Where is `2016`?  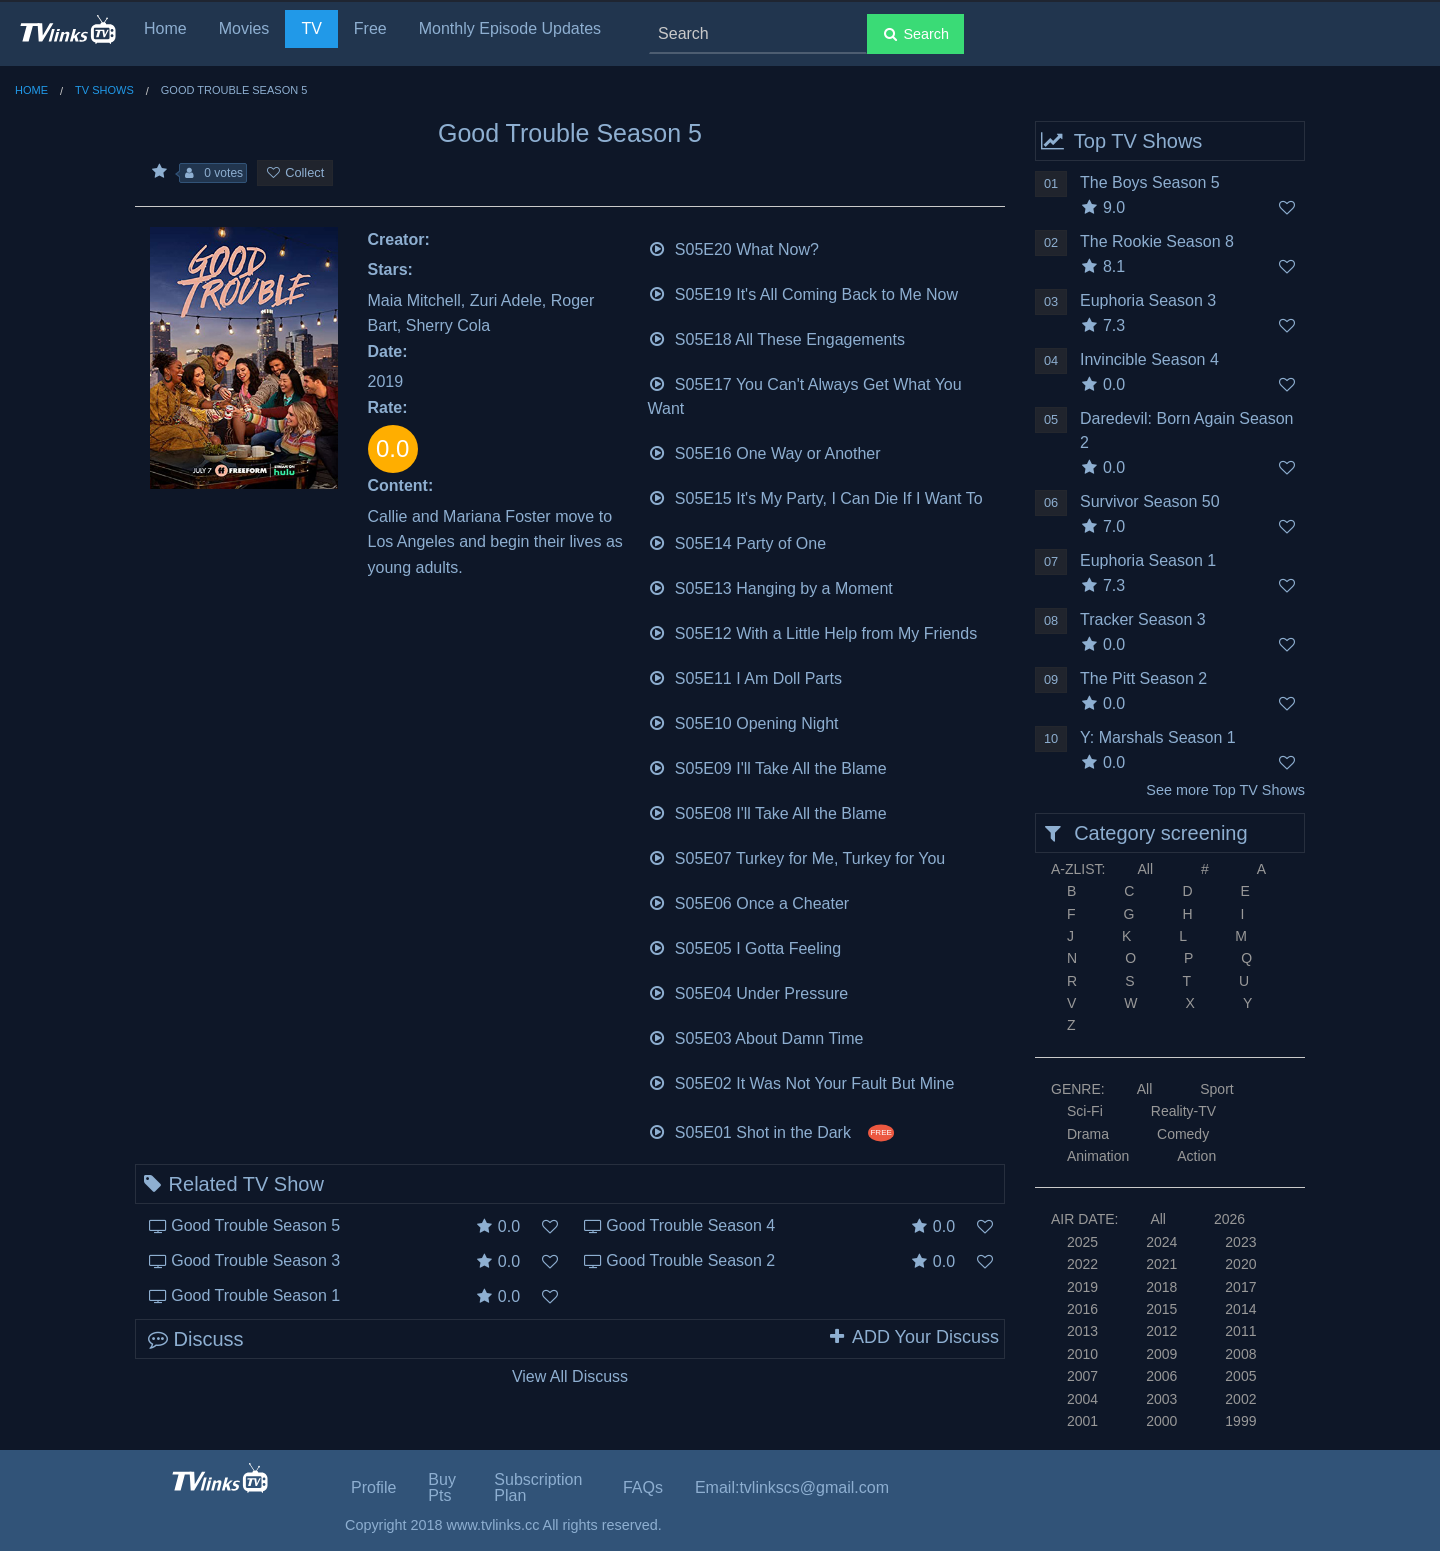
2016 is located at coordinates (1082, 1309).